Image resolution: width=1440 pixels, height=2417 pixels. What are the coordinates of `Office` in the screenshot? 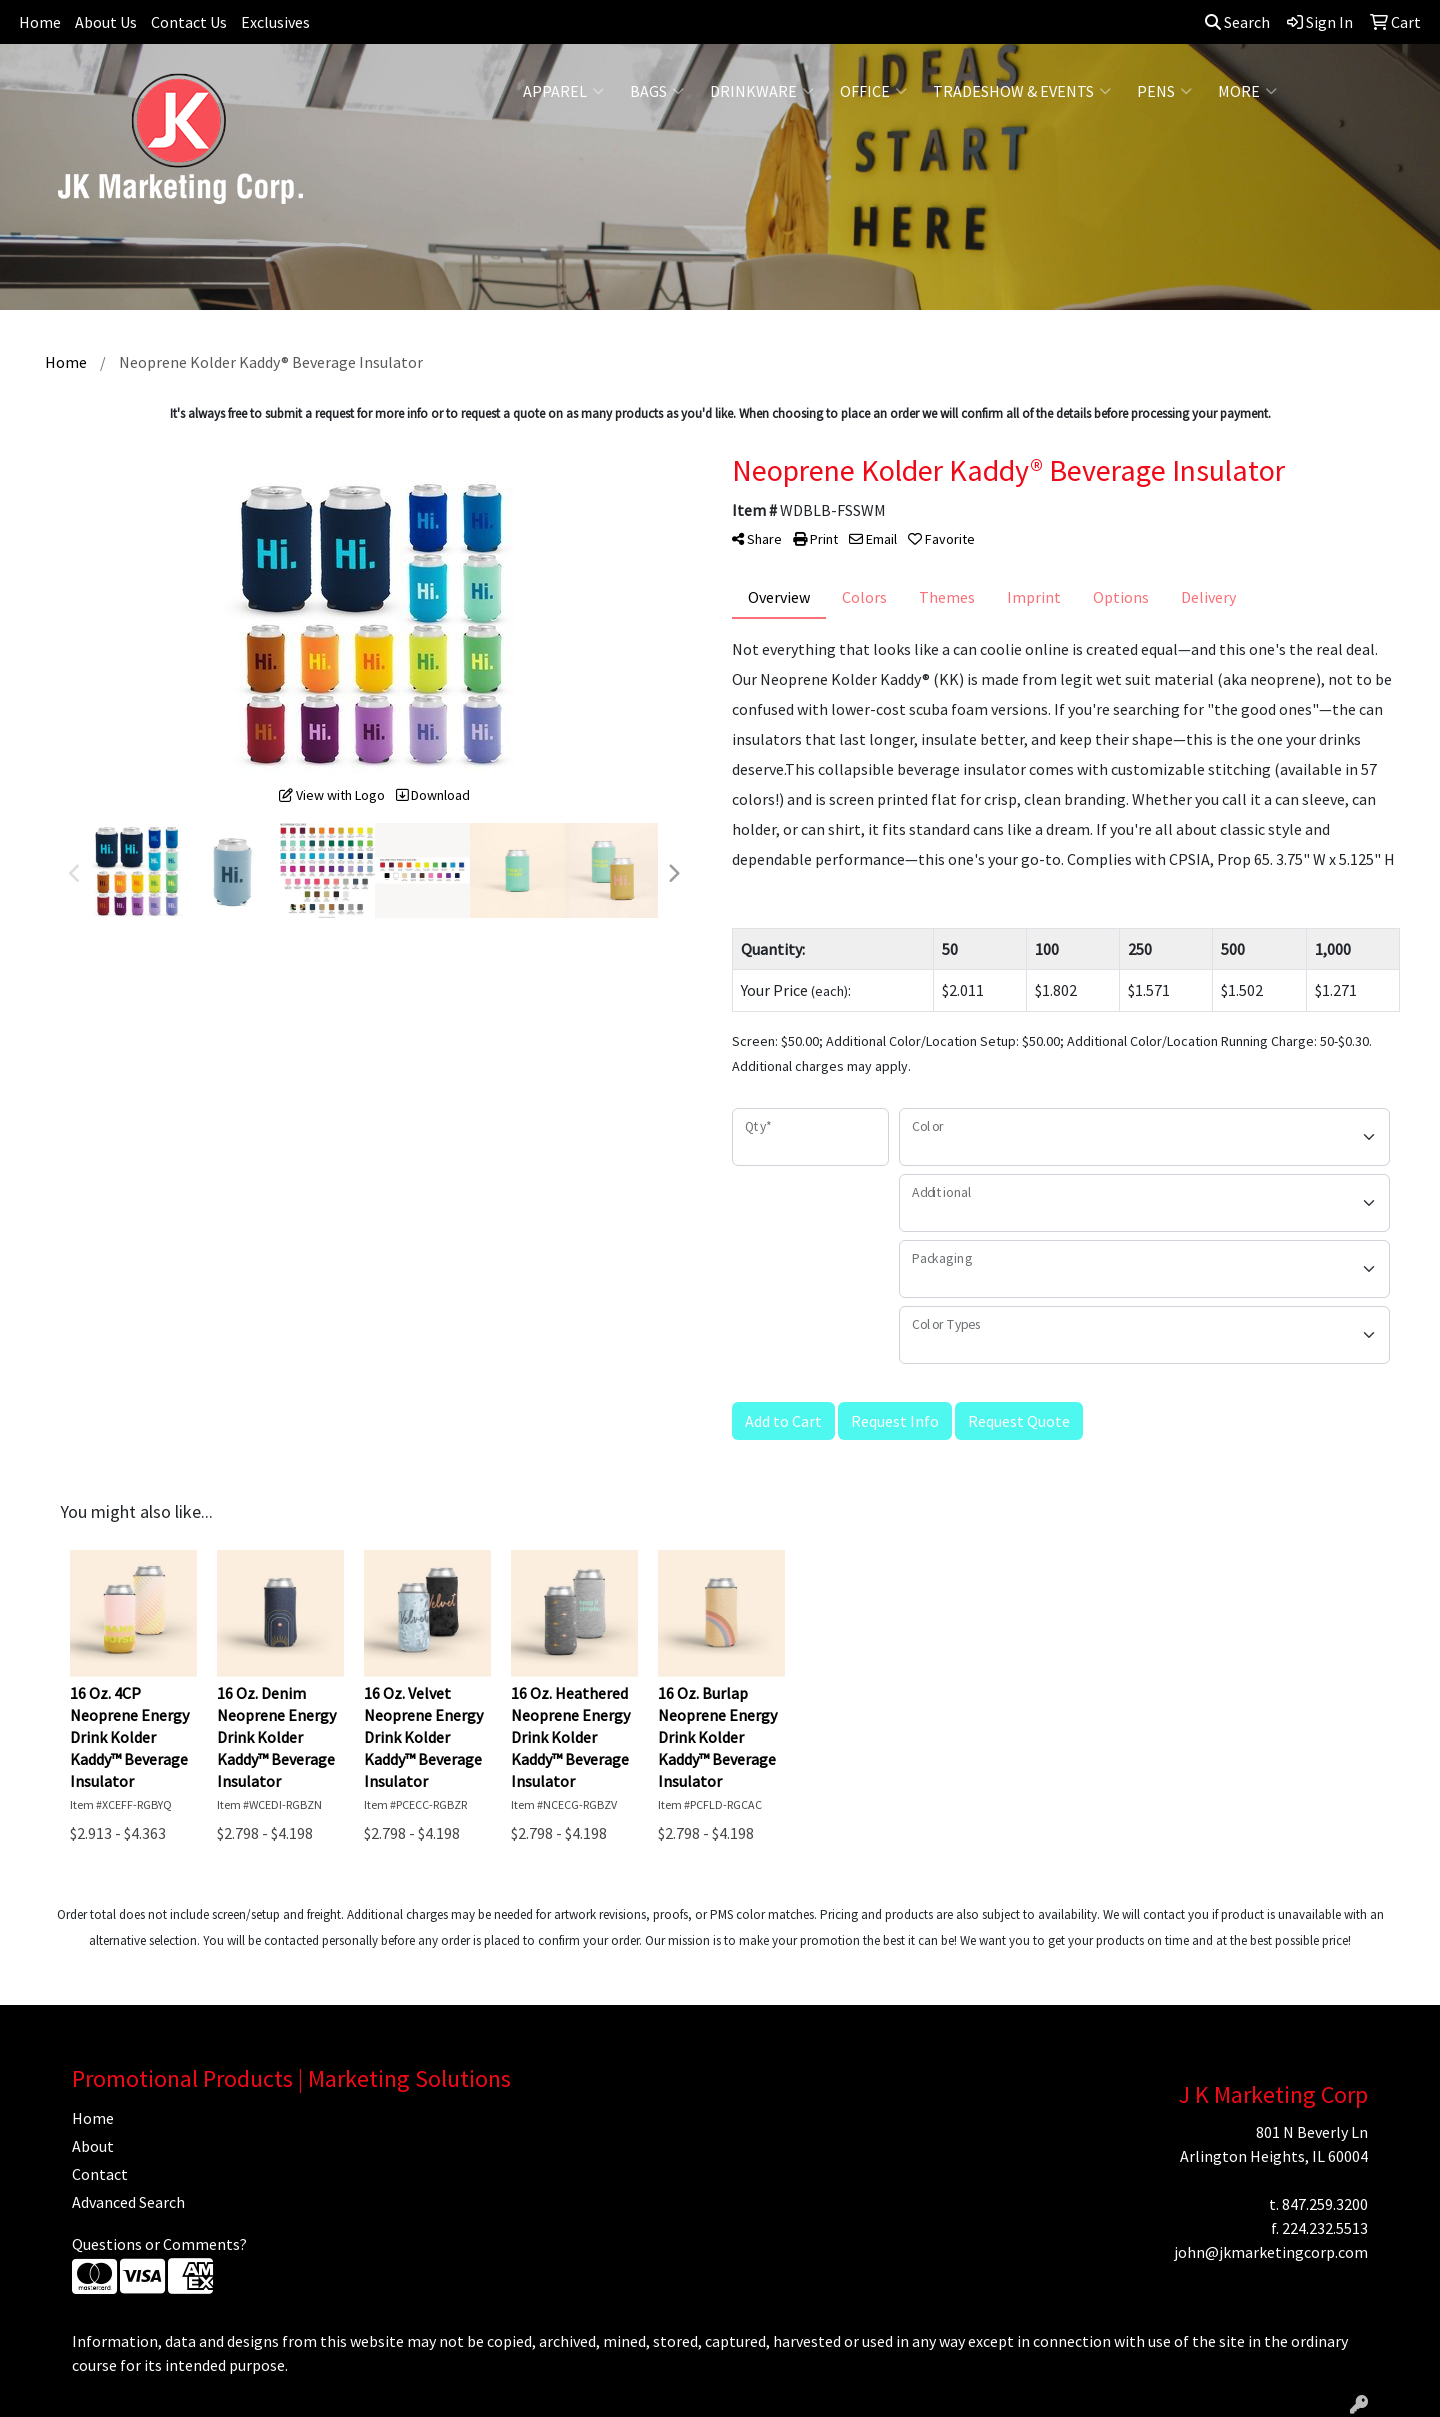 It's located at (873, 91).